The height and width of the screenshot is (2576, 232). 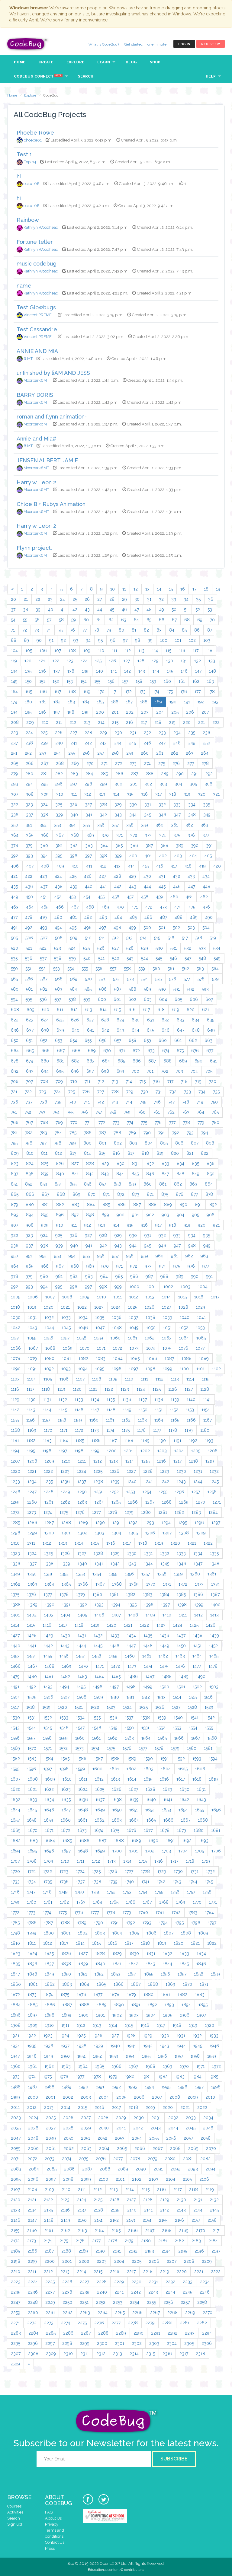 I want to click on 1881, so click(x=165, y=1994).